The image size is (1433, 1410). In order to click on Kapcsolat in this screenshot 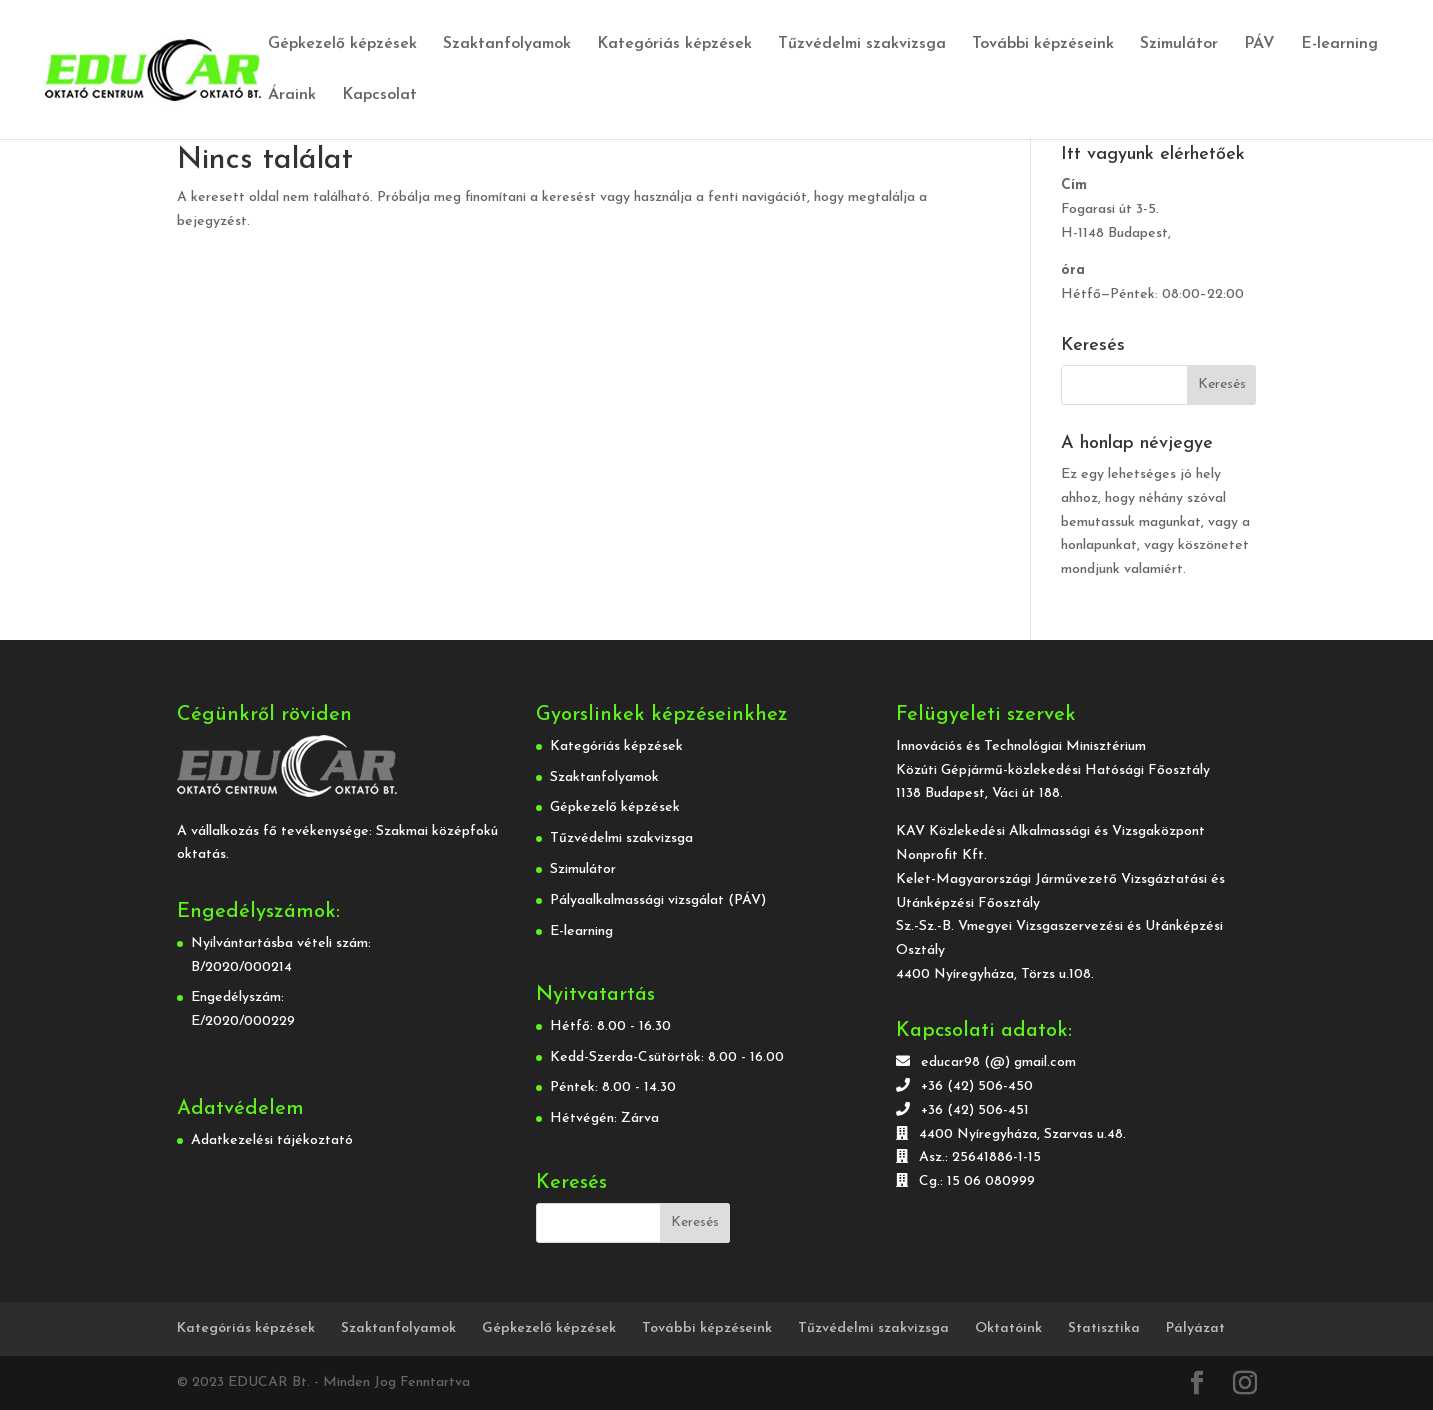, I will do `click(379, 95)`.